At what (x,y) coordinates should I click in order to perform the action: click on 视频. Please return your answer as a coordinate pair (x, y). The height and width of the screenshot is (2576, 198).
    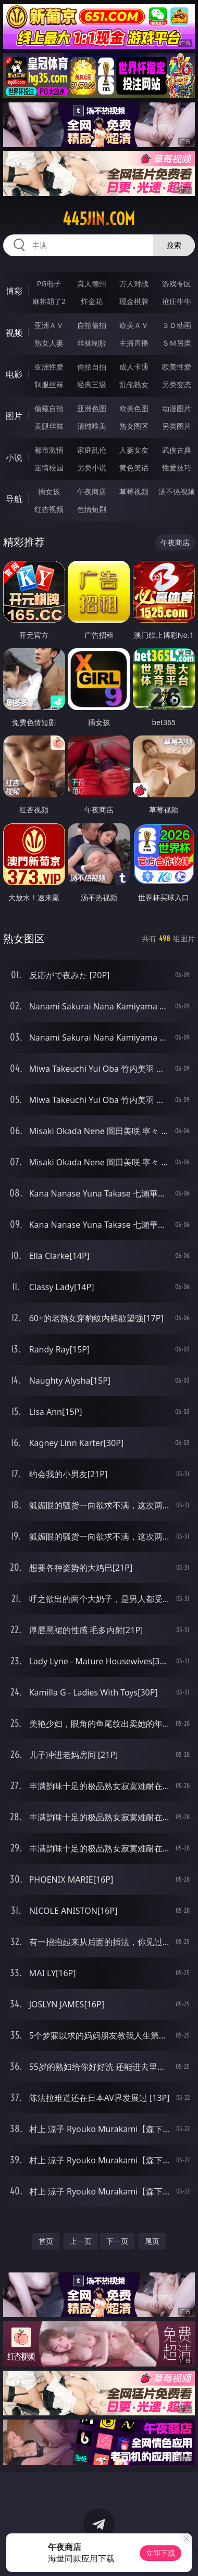
    Looking at the image, I should click on (14, 332).